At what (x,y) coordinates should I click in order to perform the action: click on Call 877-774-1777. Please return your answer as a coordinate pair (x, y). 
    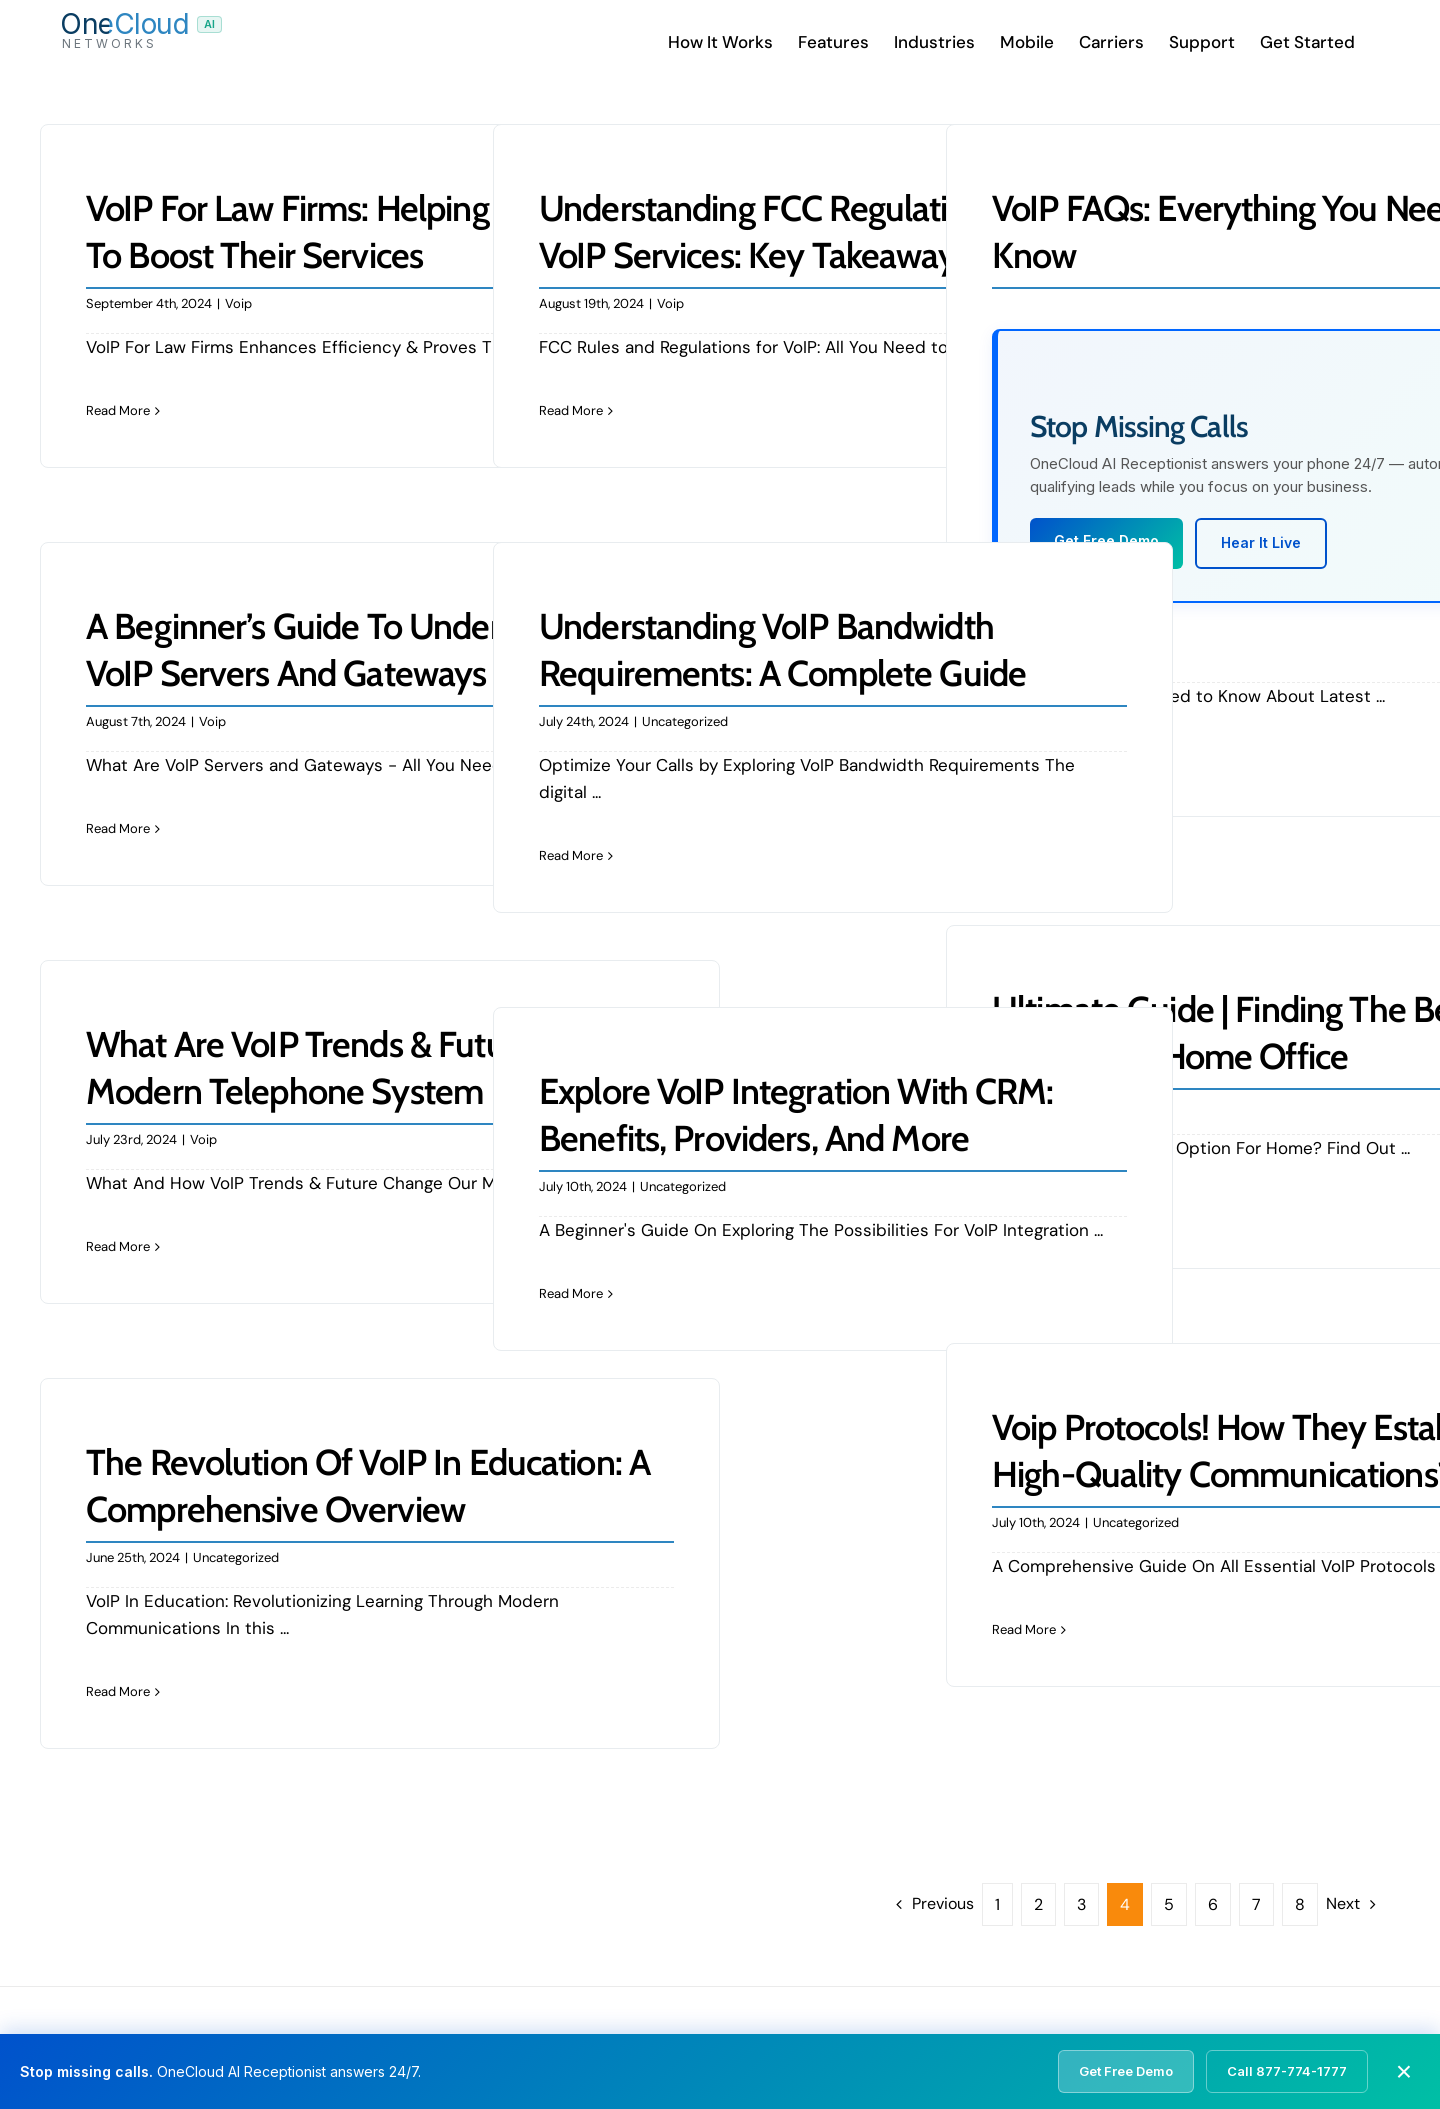
    Looking at the image, I should click on (1287, 2071).